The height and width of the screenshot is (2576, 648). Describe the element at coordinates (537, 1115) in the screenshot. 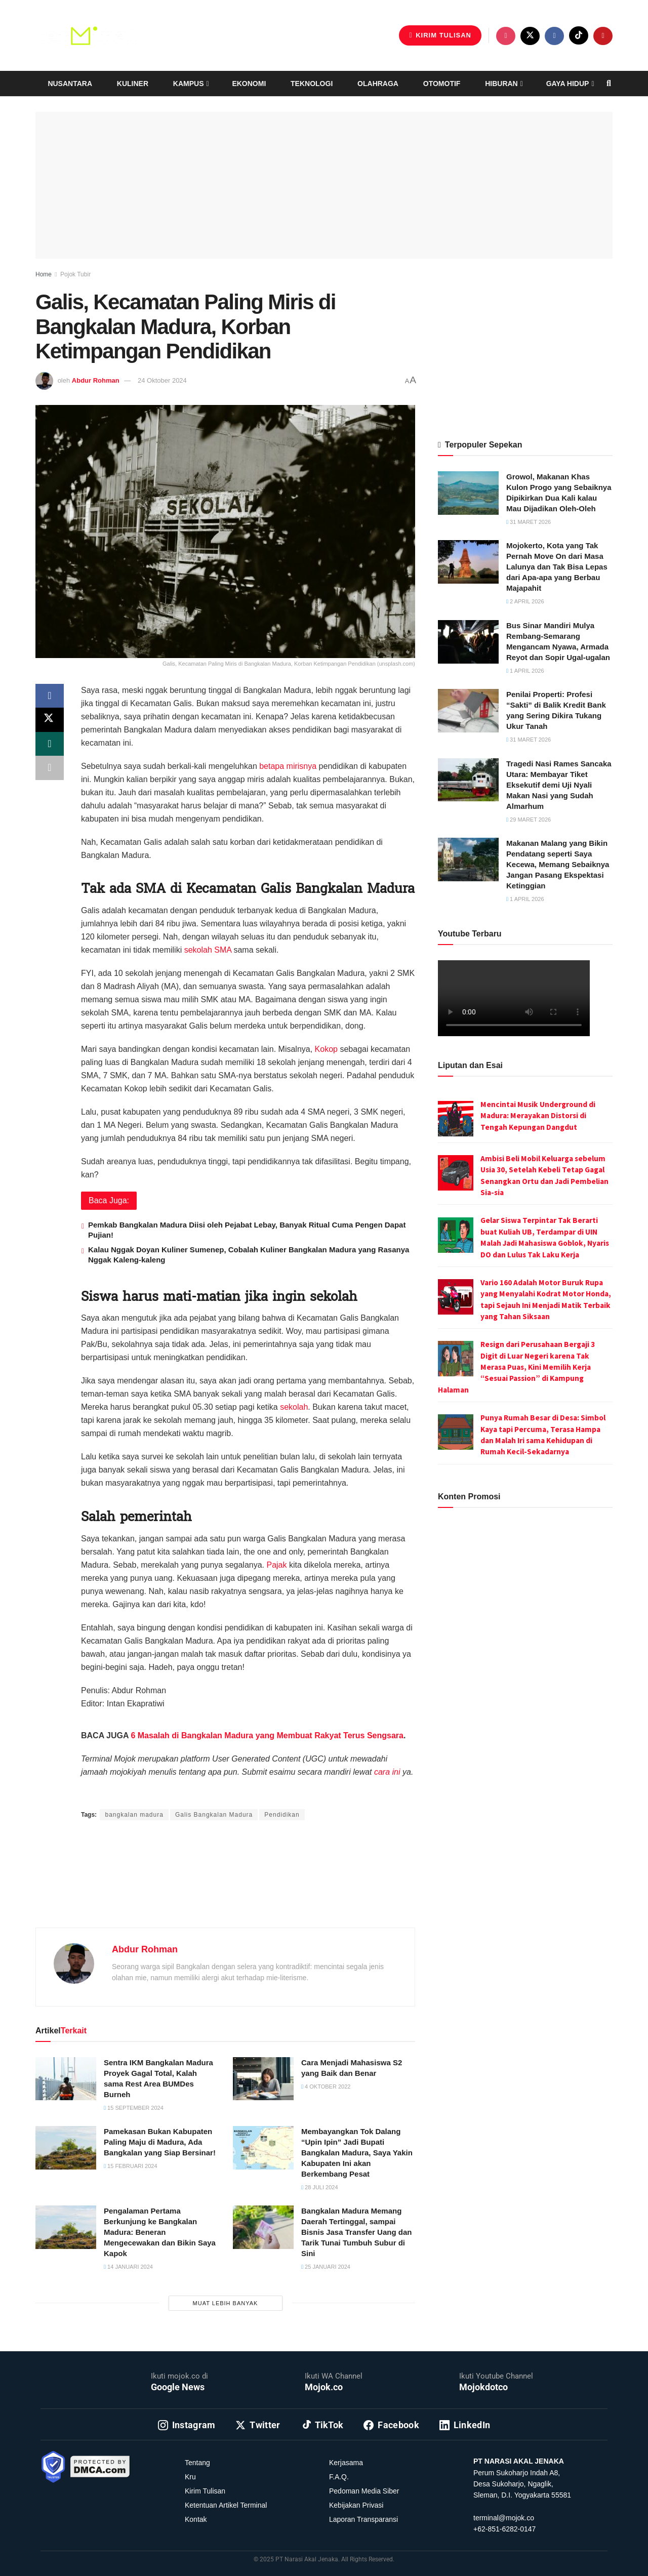

I see `Mencintai Musik Underground di Madura: Merayakan Distorsi di Tengah Kepungan Dangdut` at that location.